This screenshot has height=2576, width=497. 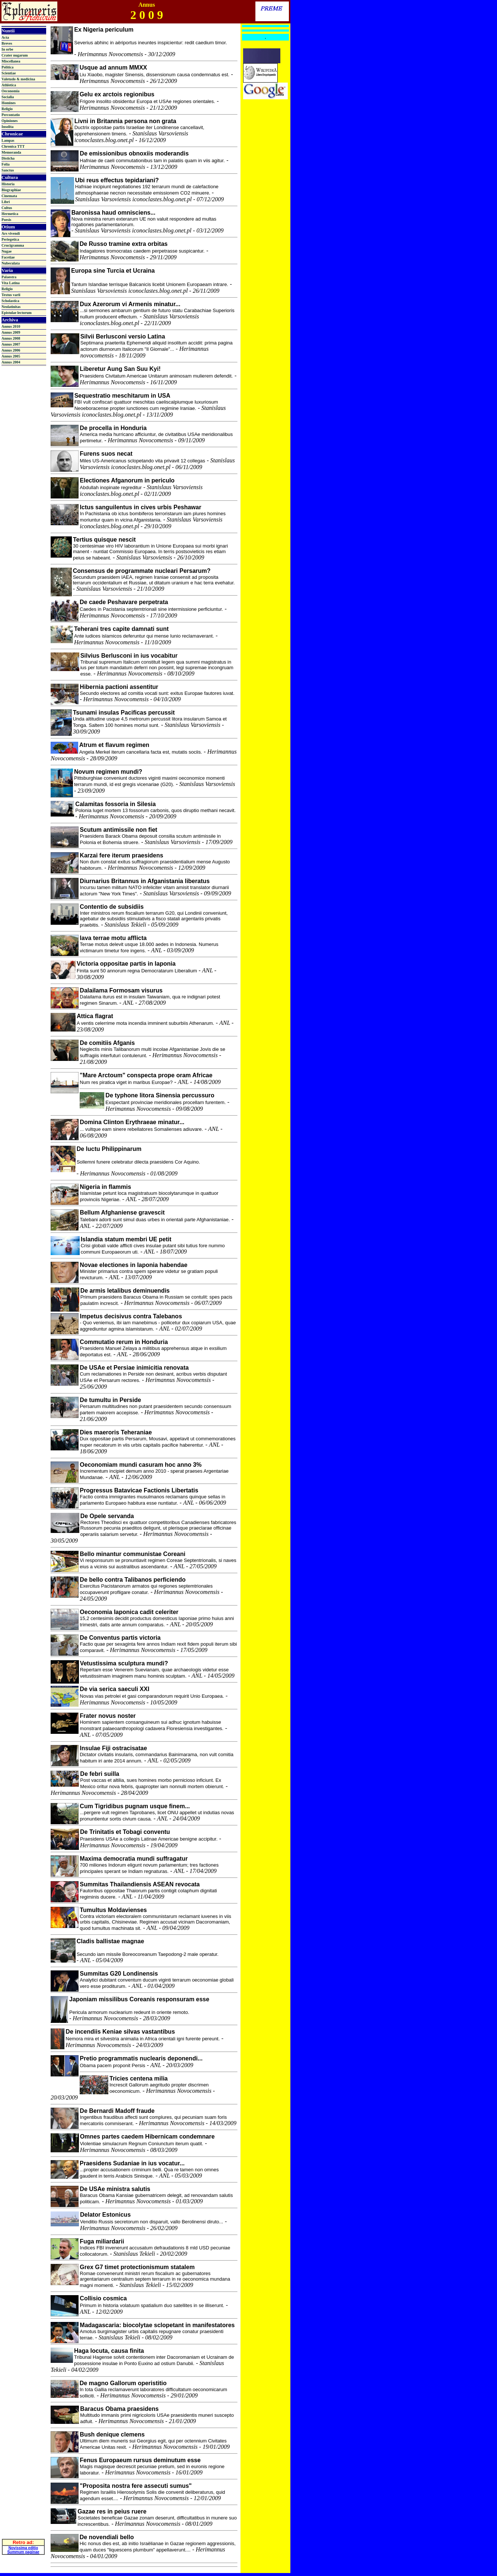 What do you see at coordinates (147, 2136) in the screenshot?
I see `Omnes partes caedem Hibernicam condemnare` at bounding box center [147, 2136].